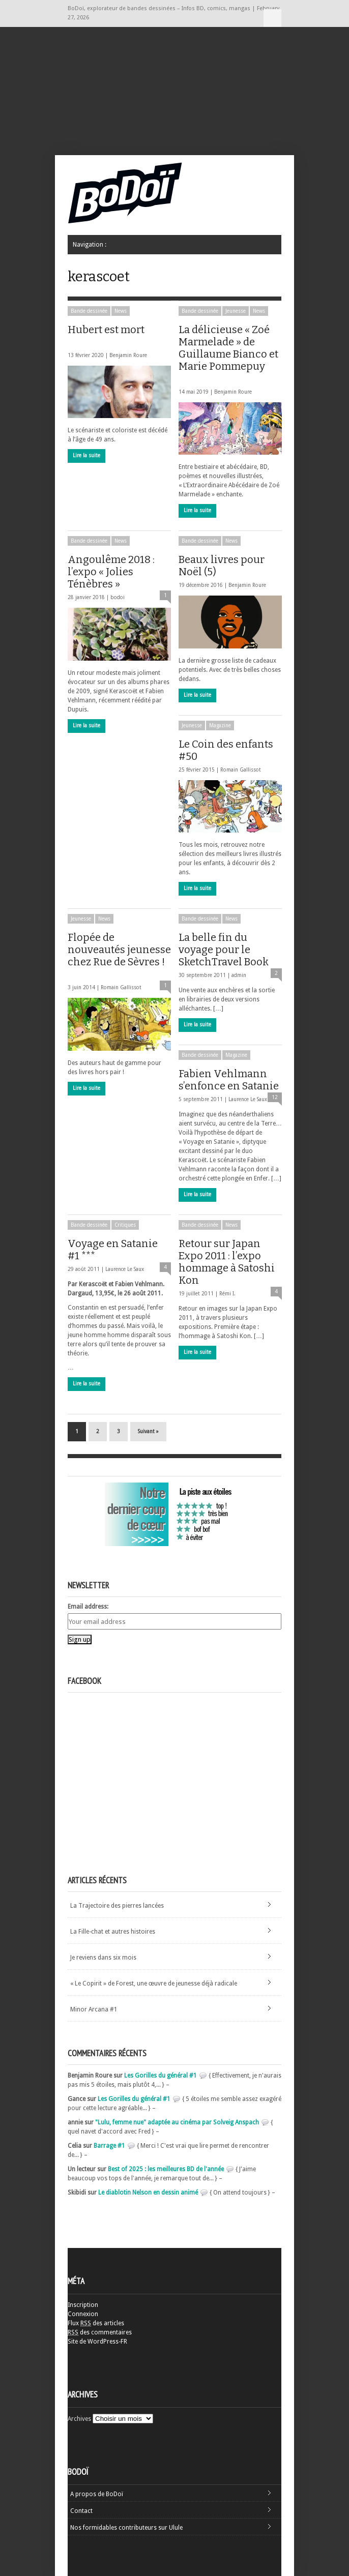 The width and height of the screenshot is (349, 2576). Describe the element at coordinates (97, 2341) in the screenshot. I see `Site de WordPress-FR` at that location.